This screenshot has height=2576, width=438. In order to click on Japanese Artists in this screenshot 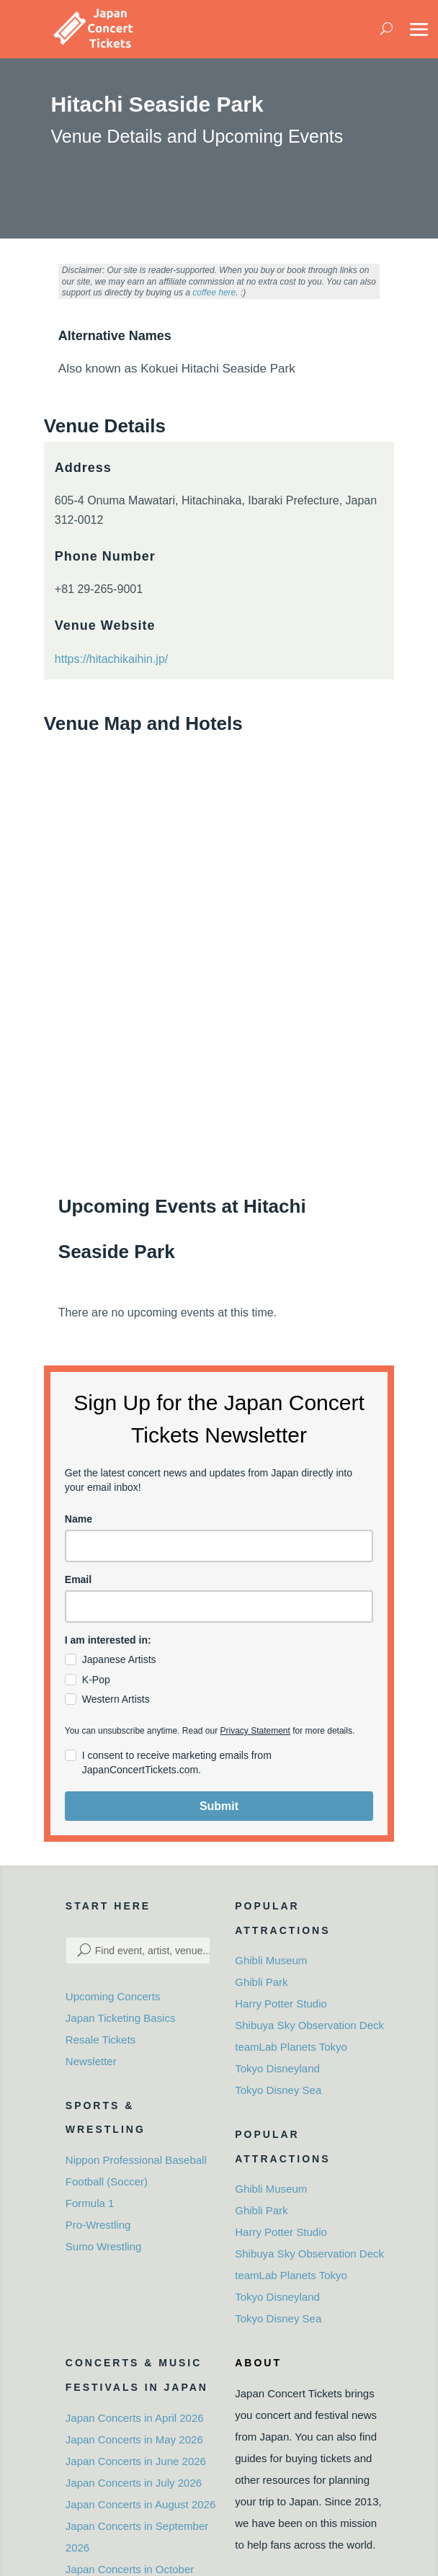, I will do `click(119, 1659)`.